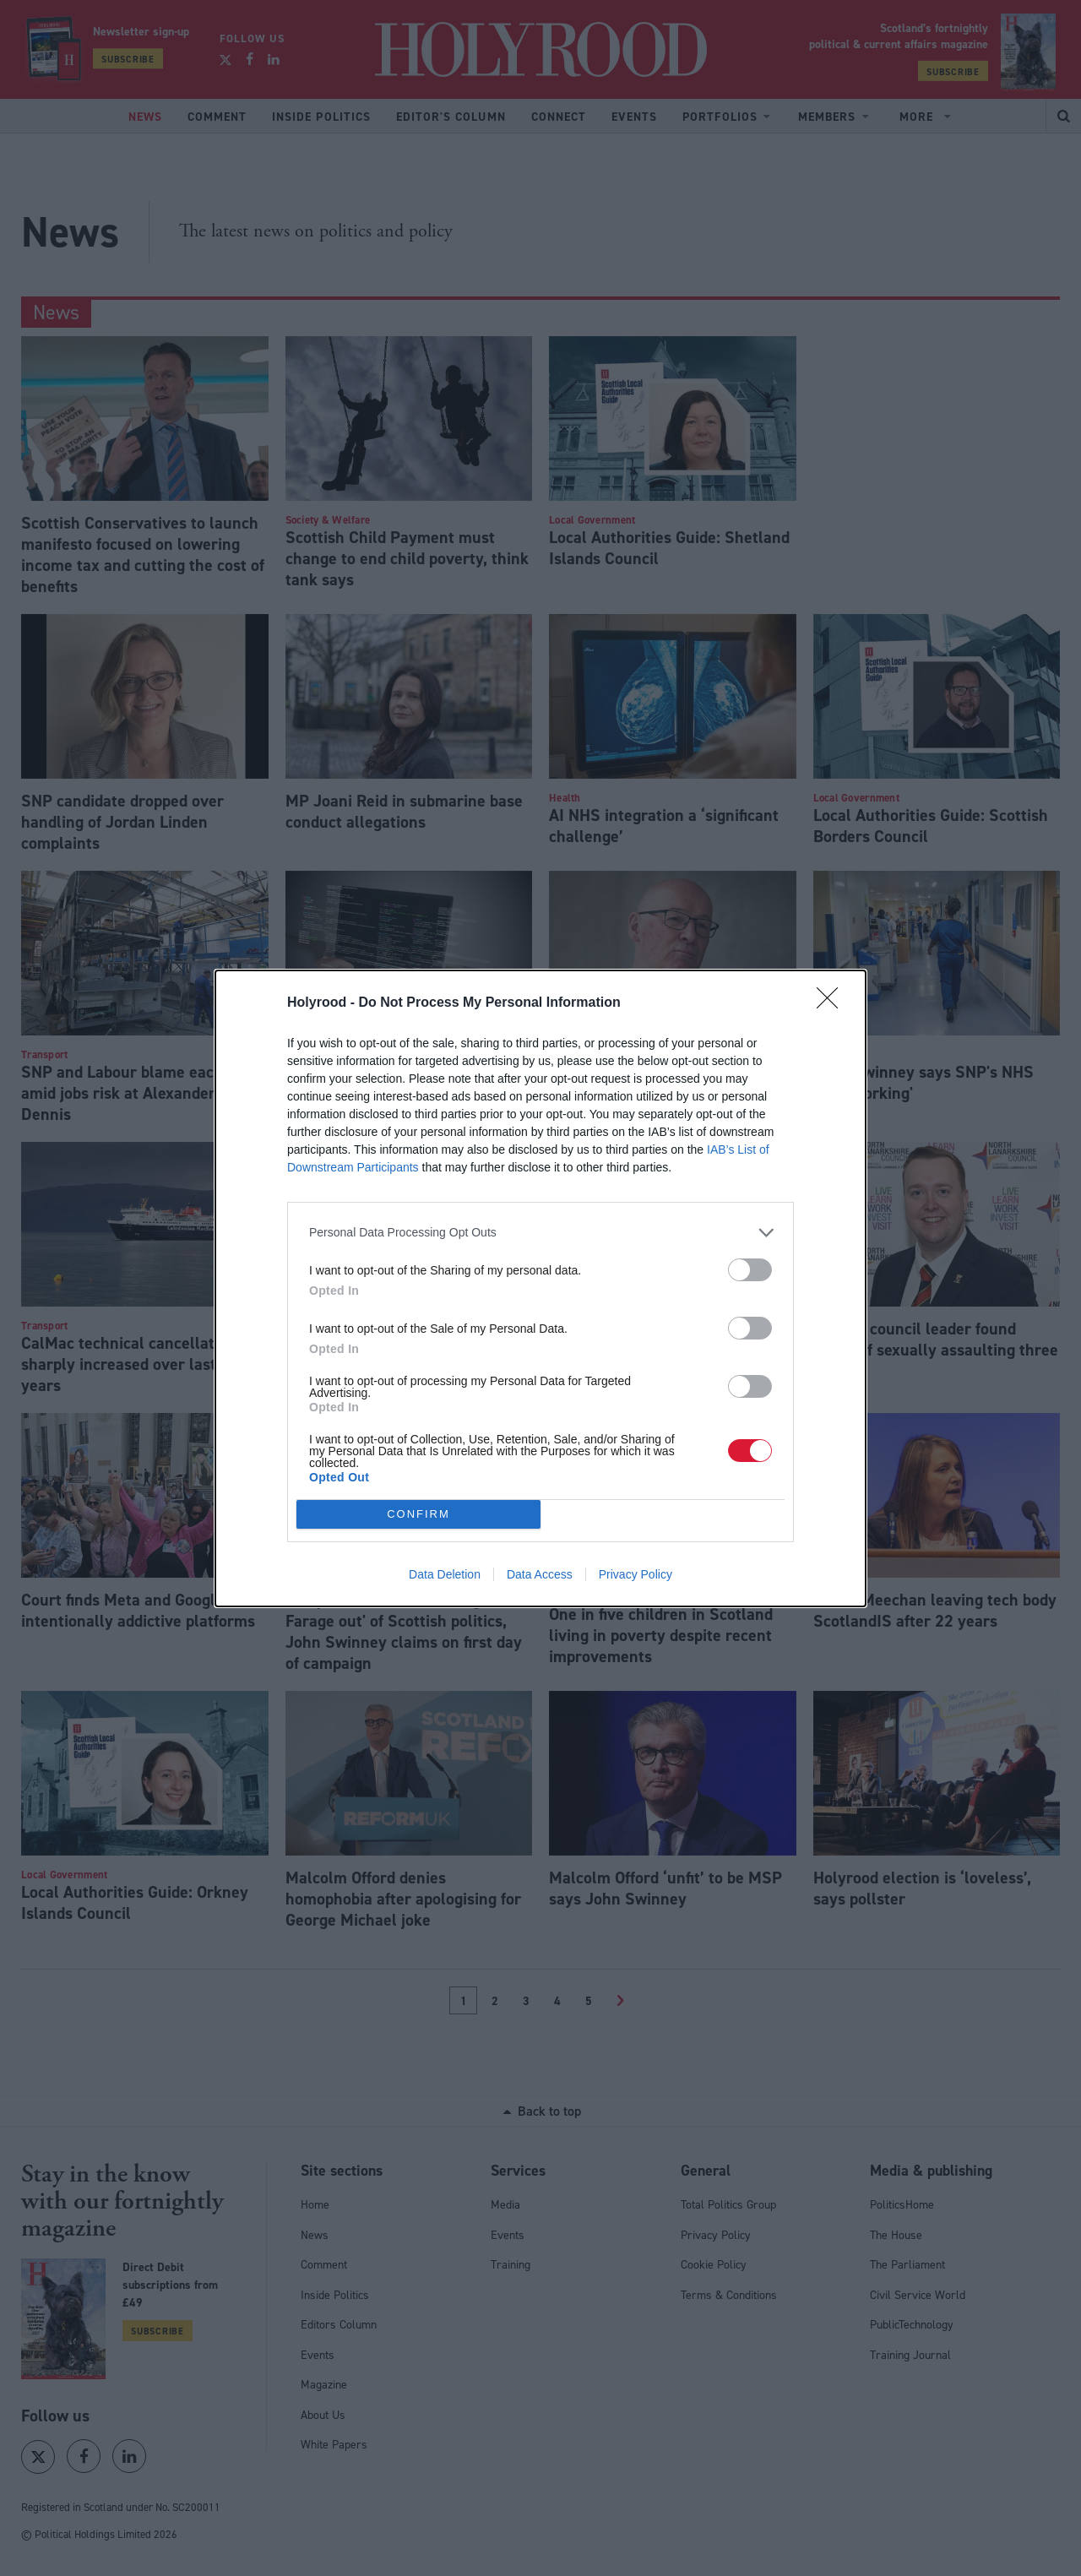  I want to click on [Close], so click(833, 1003).